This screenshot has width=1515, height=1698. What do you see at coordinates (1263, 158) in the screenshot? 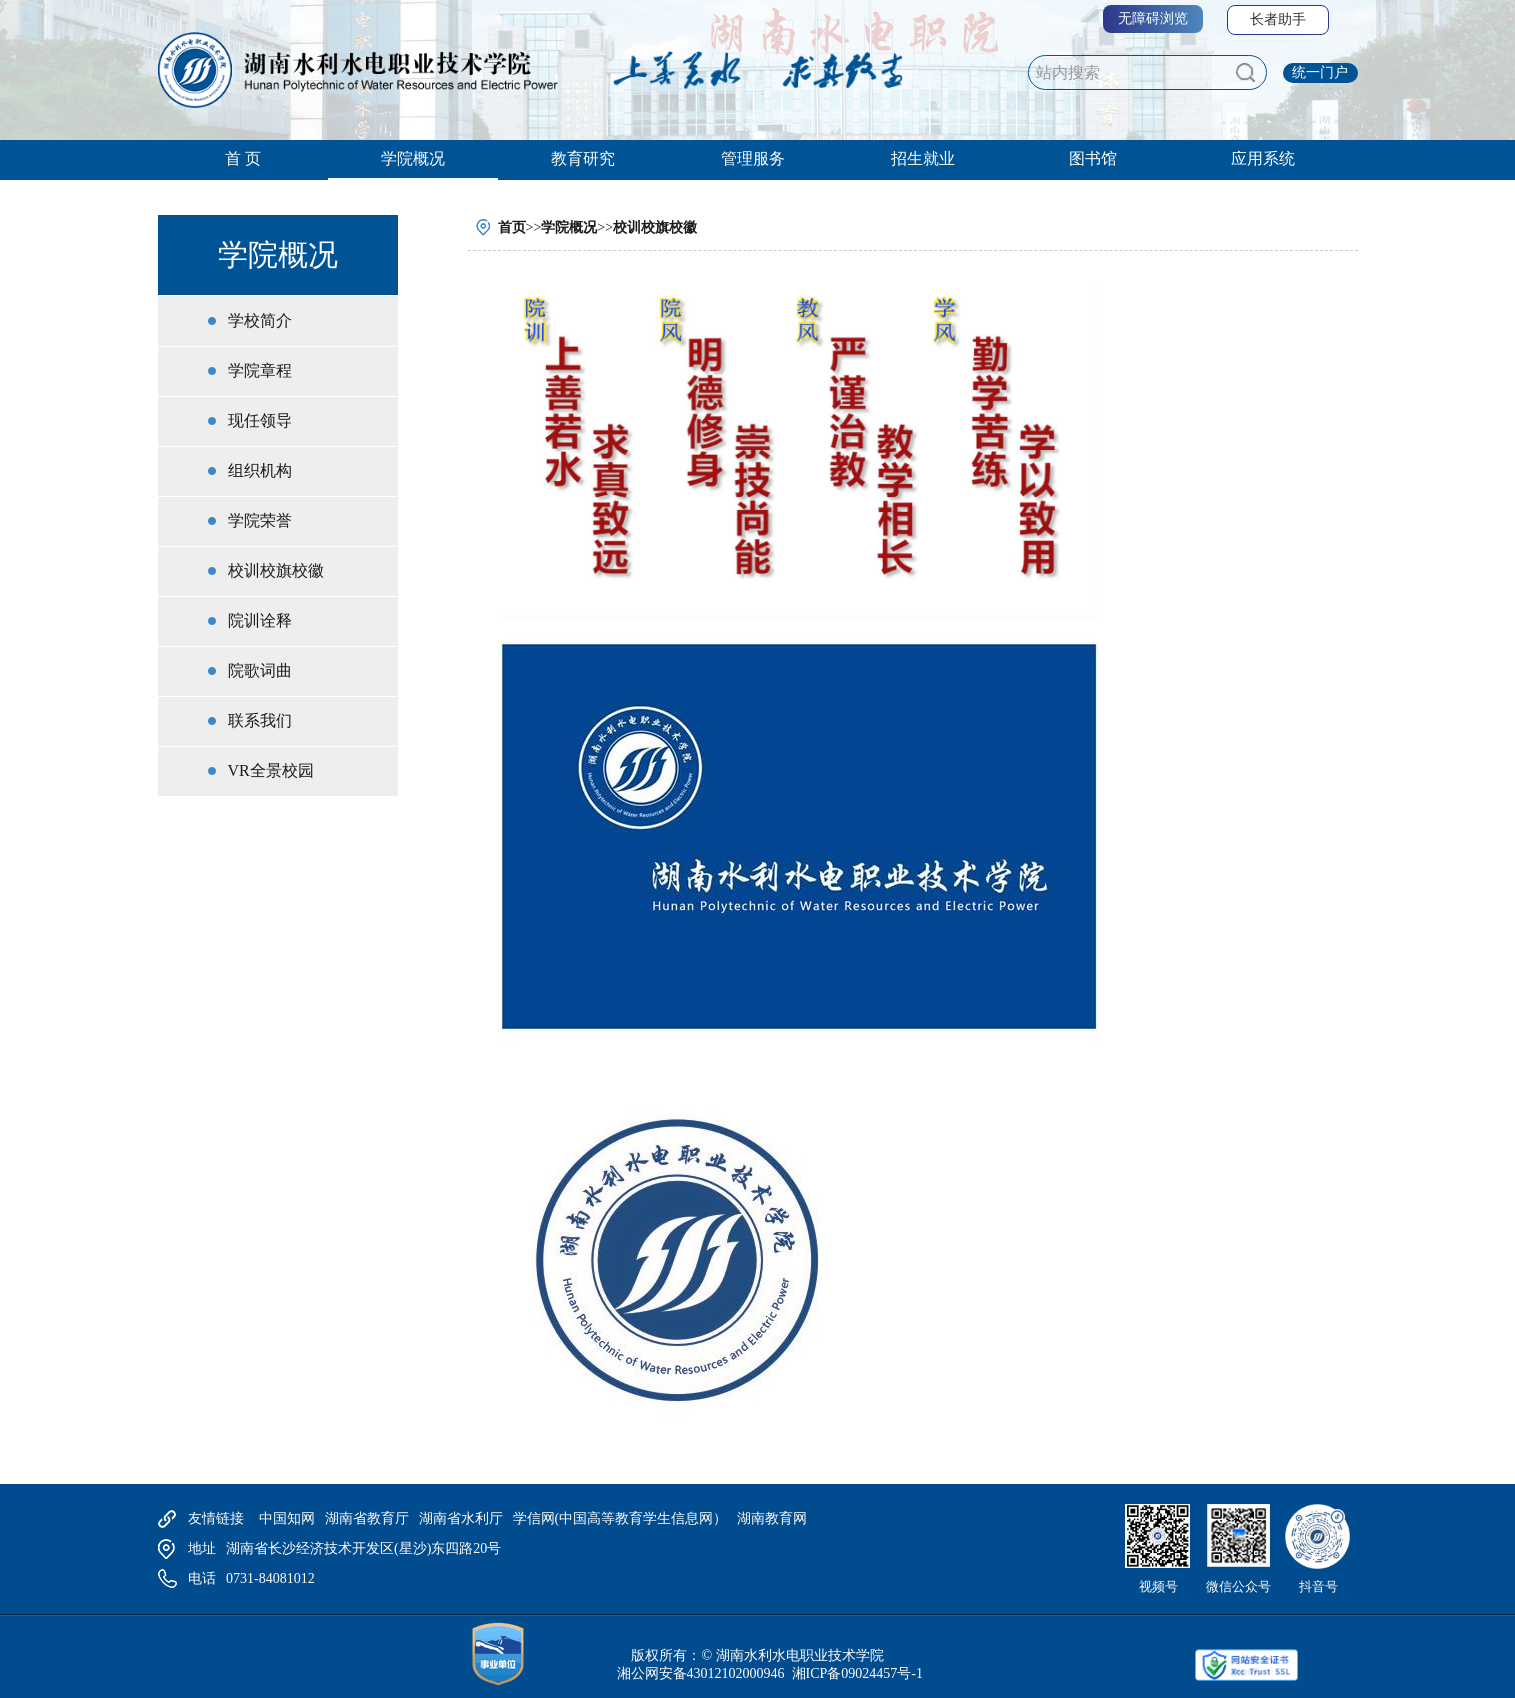
I see `应用系统` at bounding box center [1263, 158].